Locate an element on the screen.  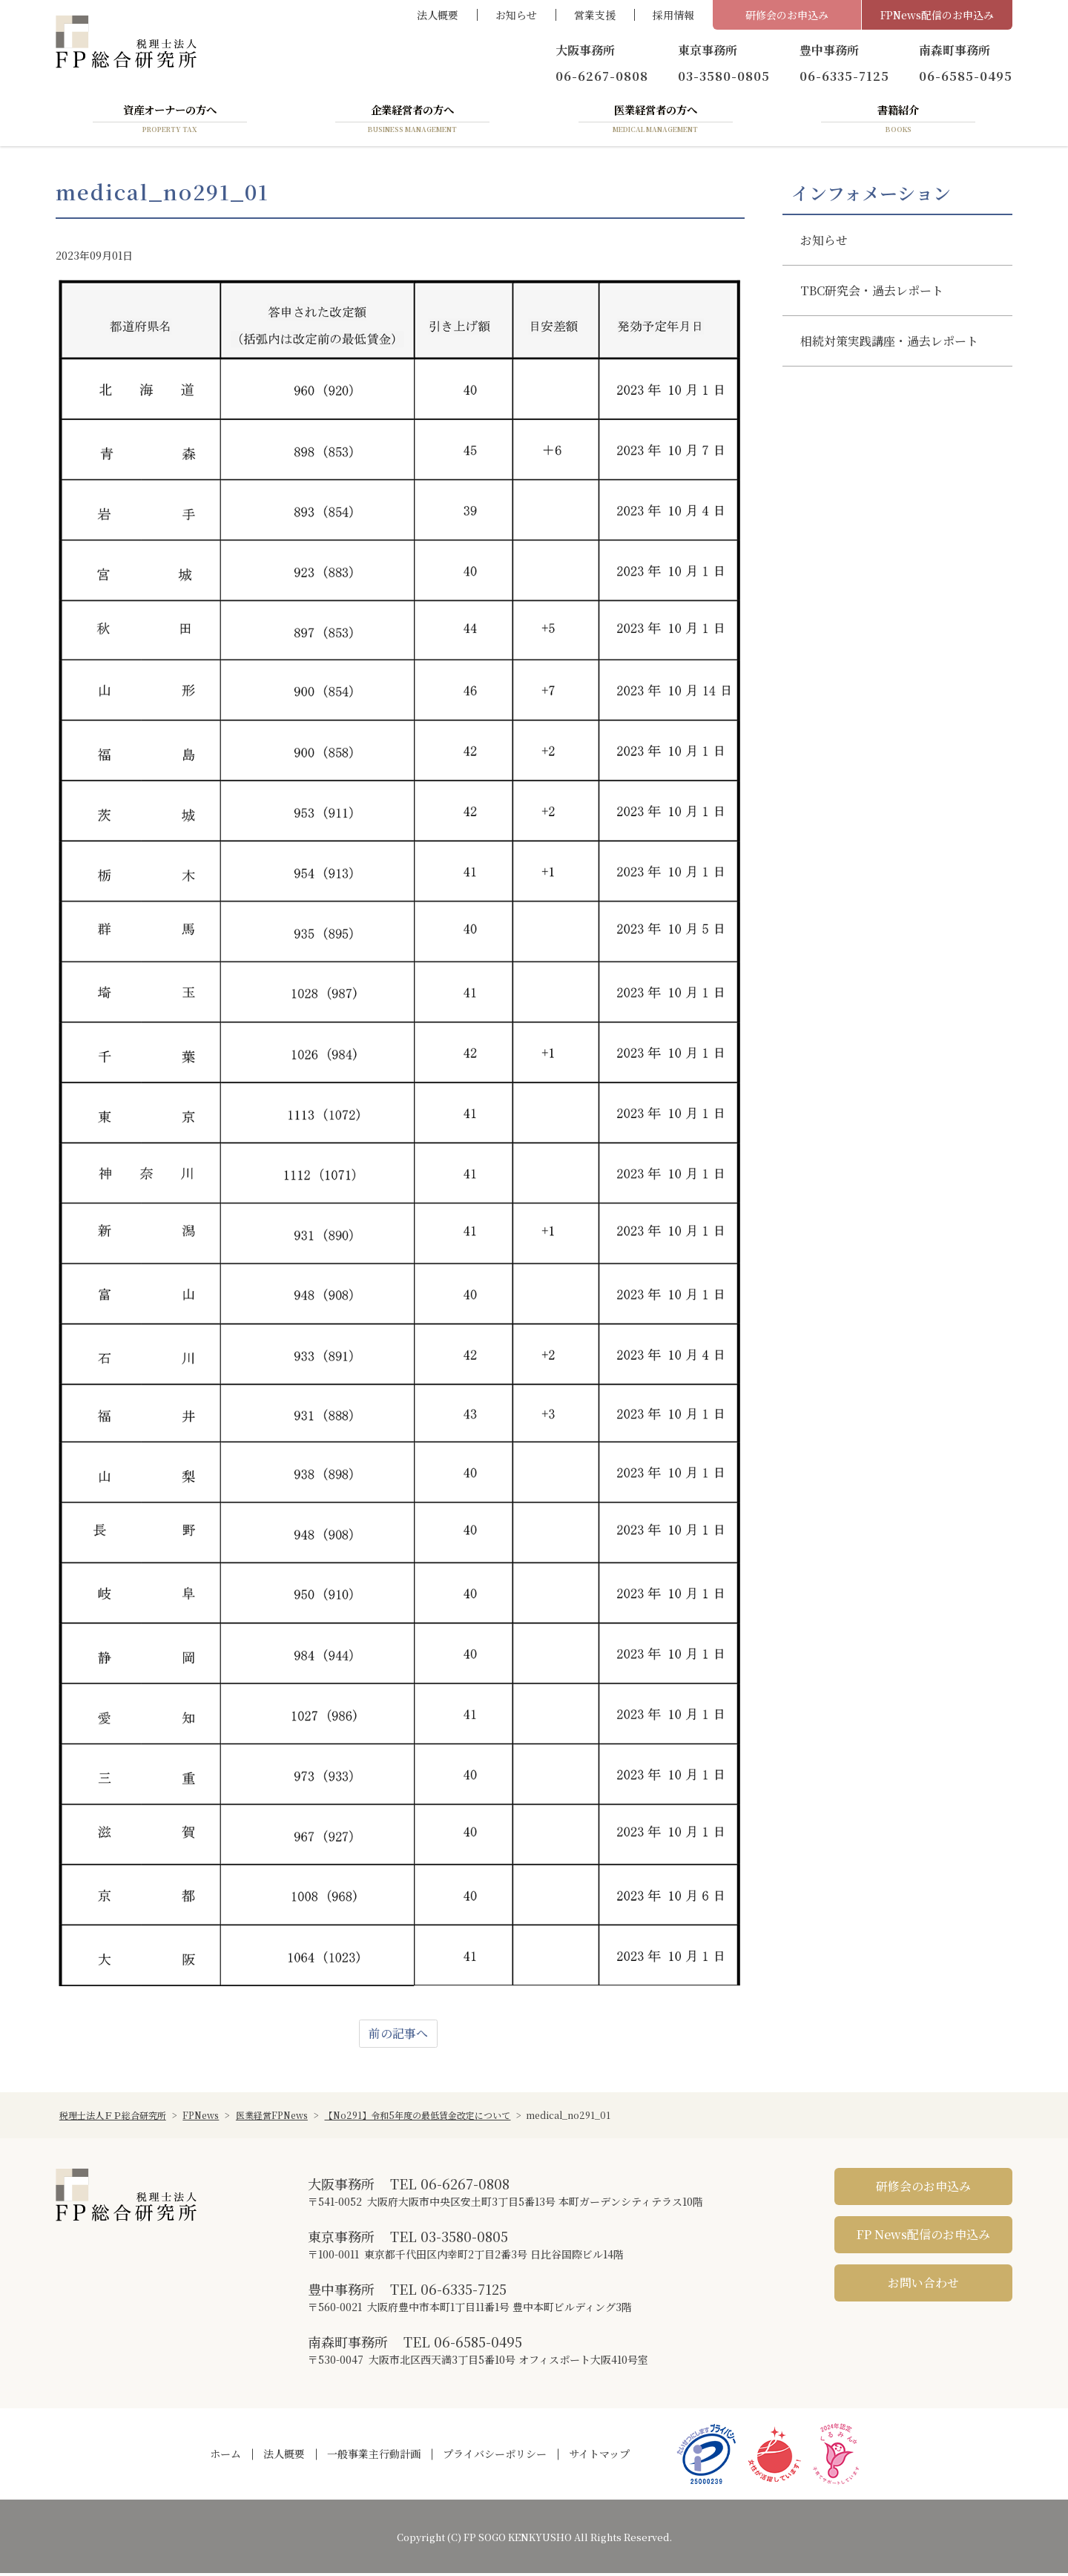
営業支援 is located at coordinates (595, 14).